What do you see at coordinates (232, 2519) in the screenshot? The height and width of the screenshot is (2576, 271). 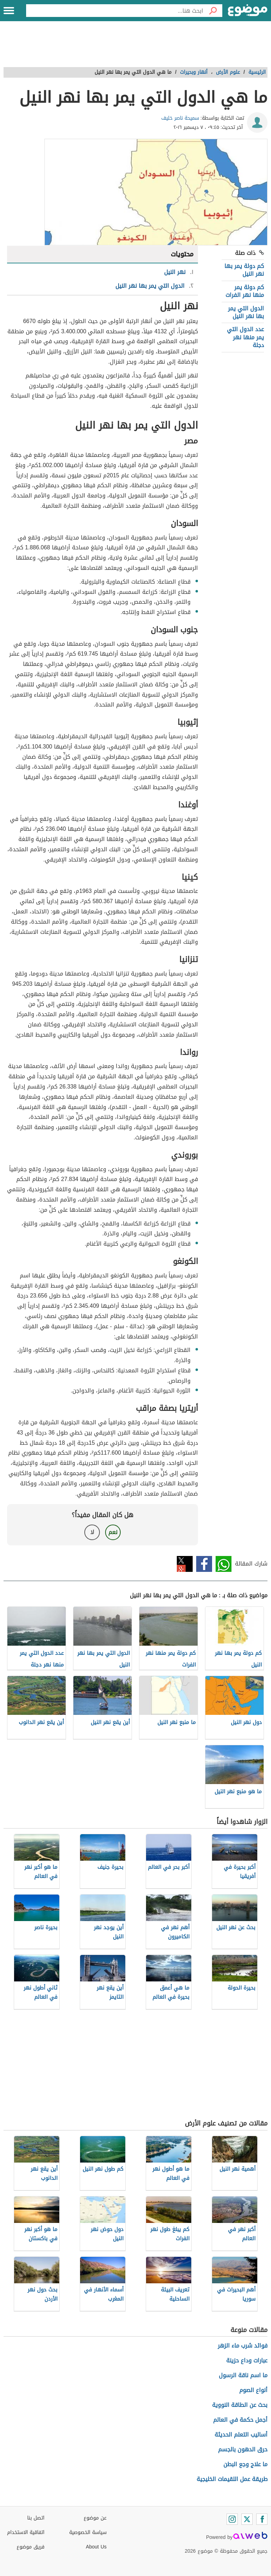 I see `[Instagram]` at bounding box center [232, 2519].